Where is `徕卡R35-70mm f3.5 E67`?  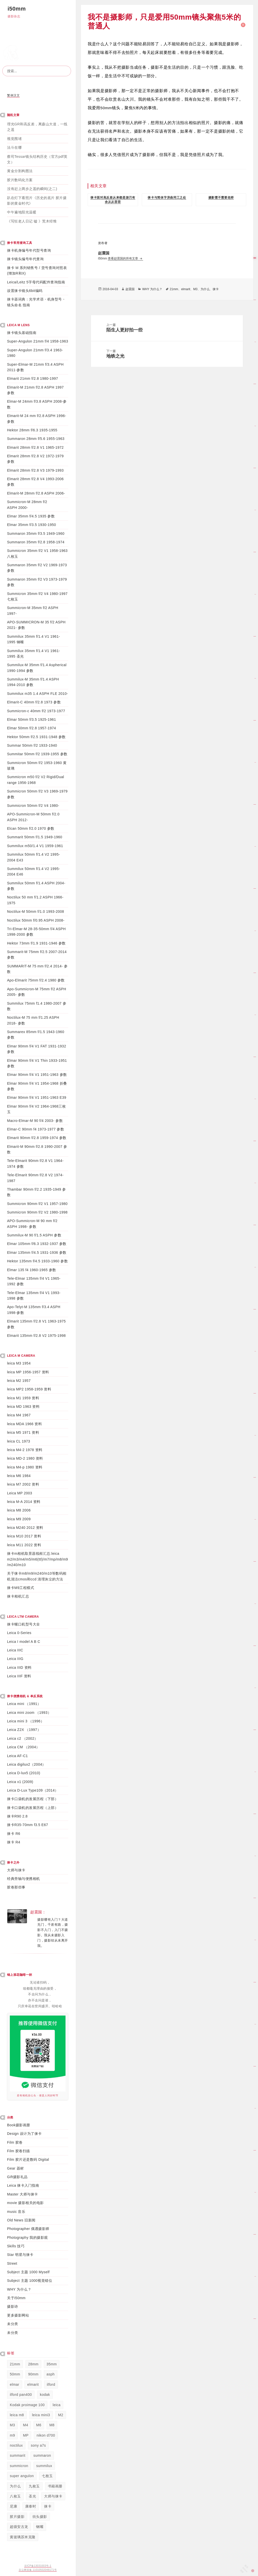
徕卡R35-70mm f3.5 E67 is located at coordinates (27, 1825).